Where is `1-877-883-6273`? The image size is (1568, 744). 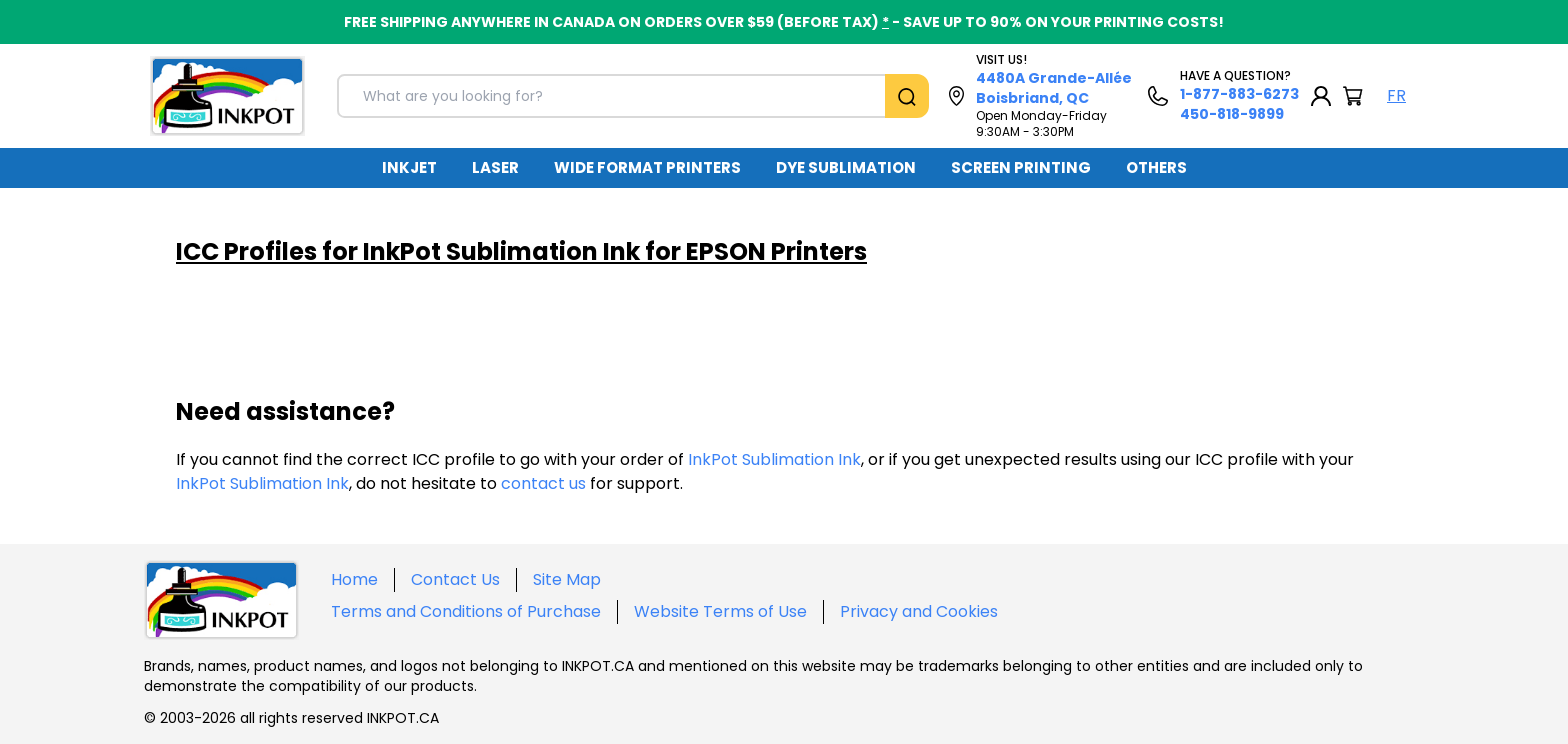 1-877-883-6273 is located at coordinates (1239, 94).